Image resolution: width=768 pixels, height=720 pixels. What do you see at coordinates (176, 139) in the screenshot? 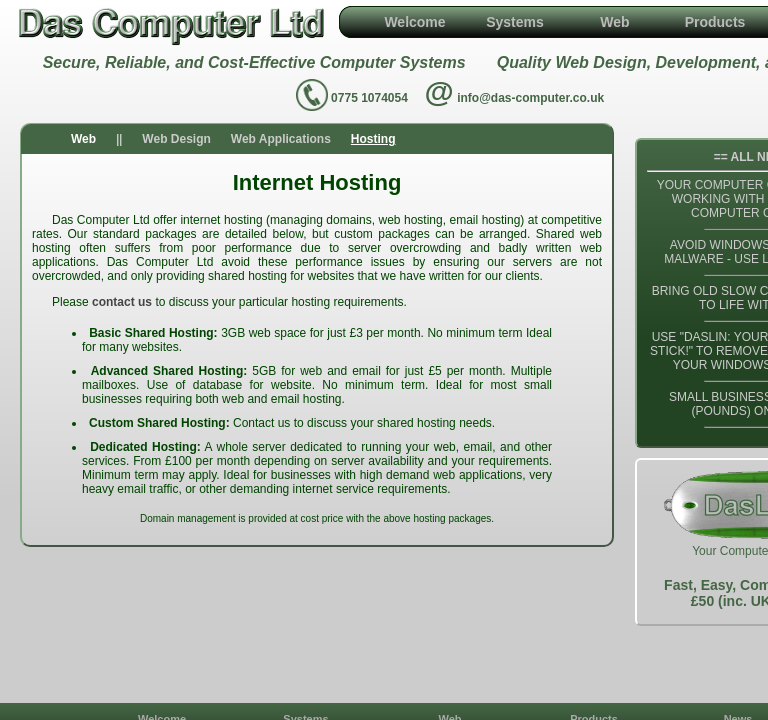
I see `Web Design` at bounding box center [176, 139].